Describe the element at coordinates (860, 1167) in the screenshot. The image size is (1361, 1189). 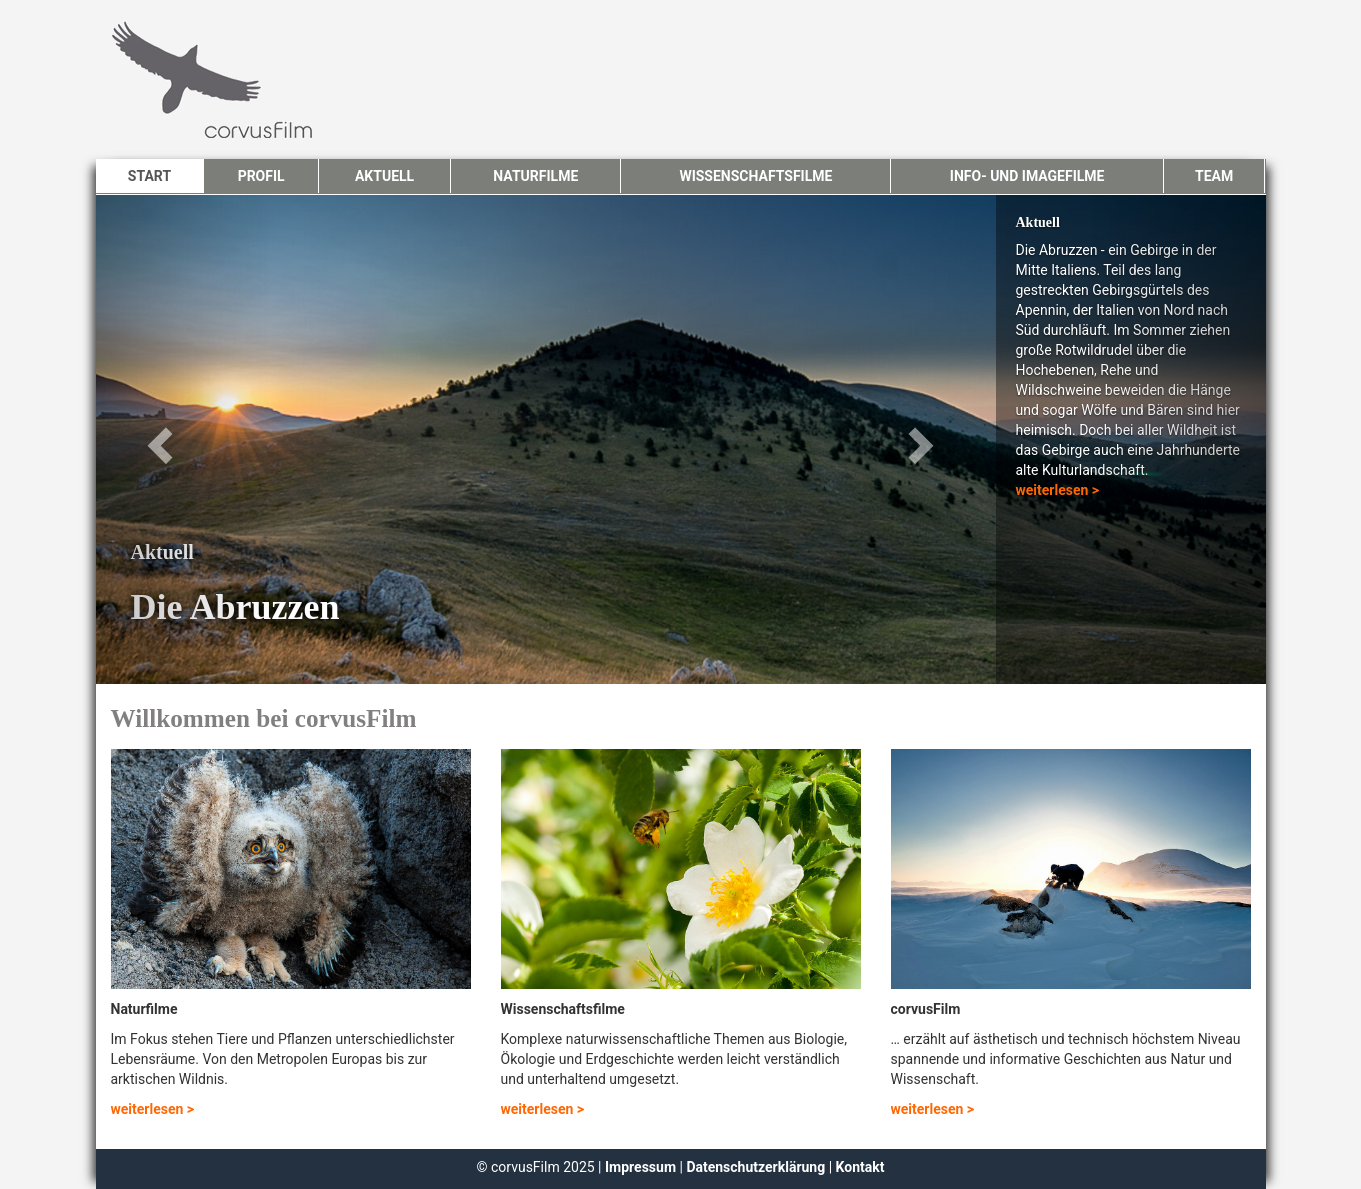
I see `Kontakt` at that location.